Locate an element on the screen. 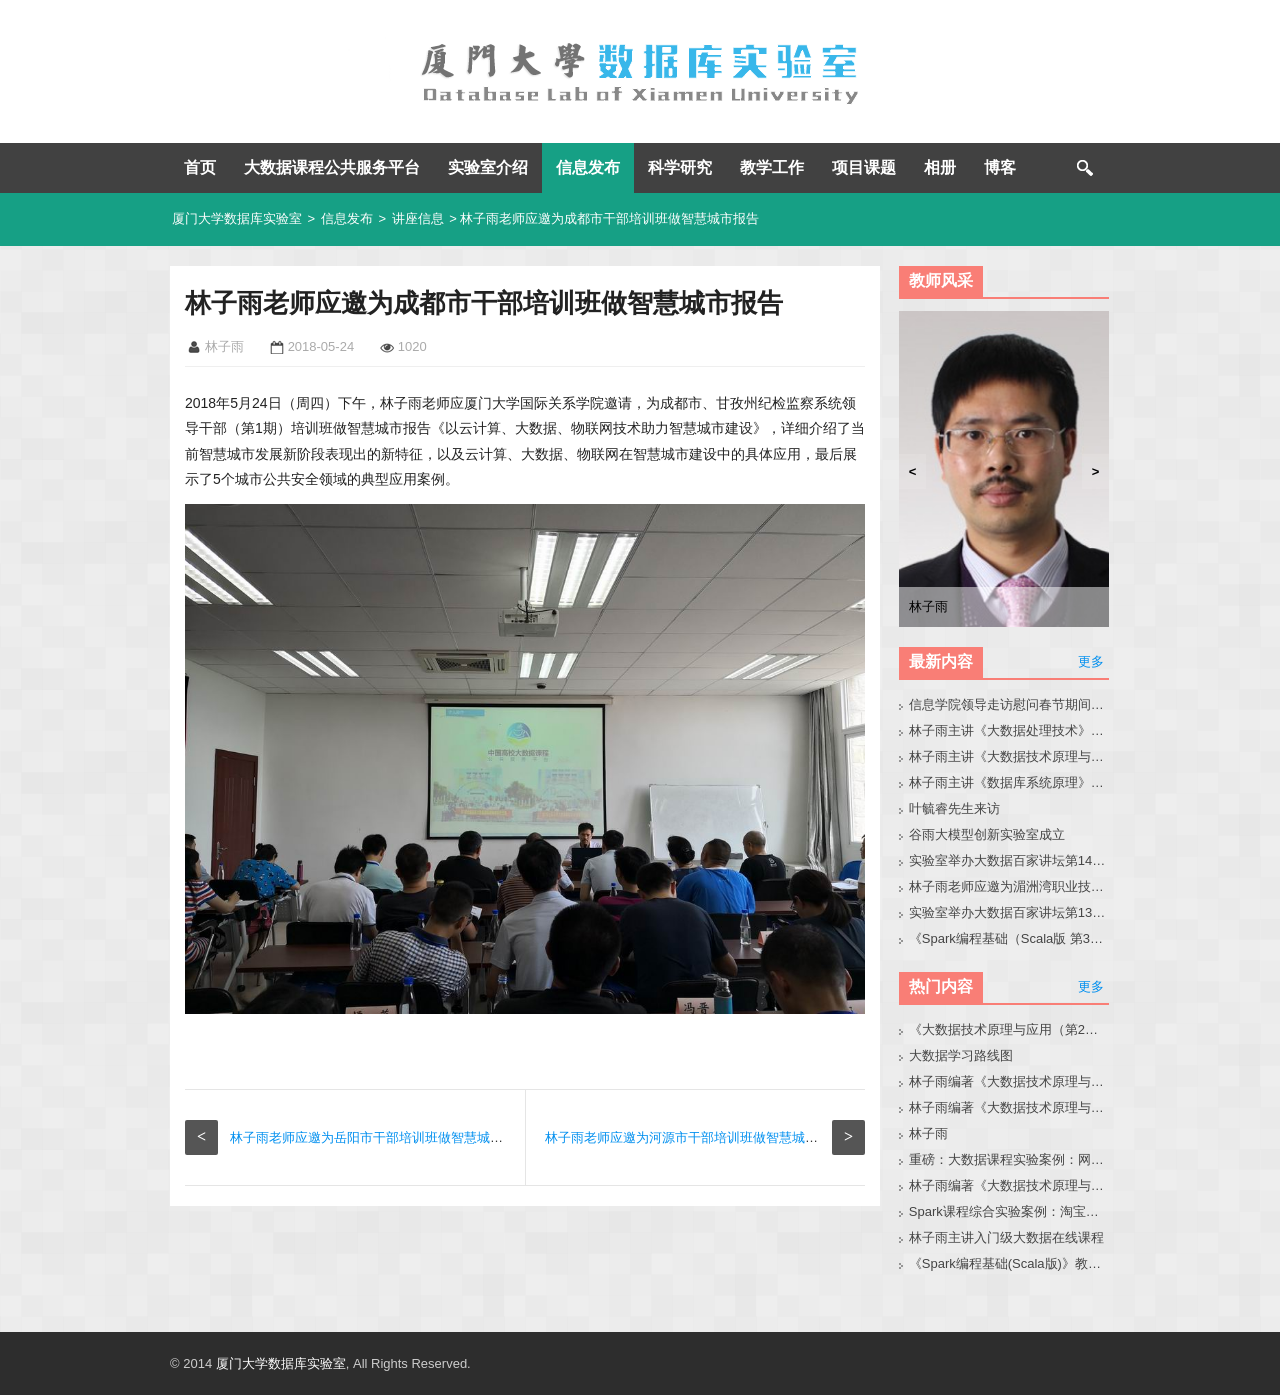 The width and height of the screenshot is (1280, 1395). 林子雨主讲《大数据技术原理与应用》2026班级主页 is located at coordinates (1009, 756).